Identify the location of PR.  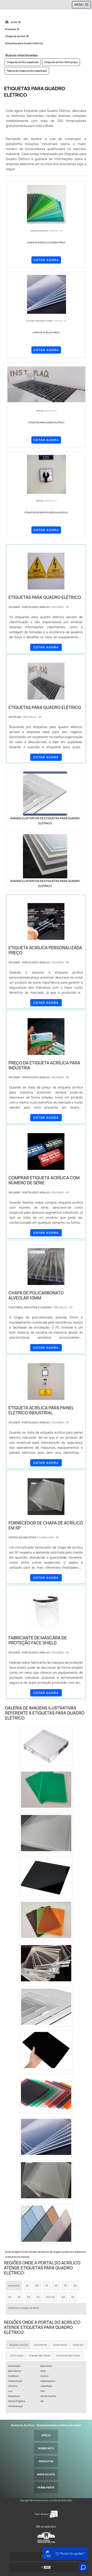
(65, 2285).